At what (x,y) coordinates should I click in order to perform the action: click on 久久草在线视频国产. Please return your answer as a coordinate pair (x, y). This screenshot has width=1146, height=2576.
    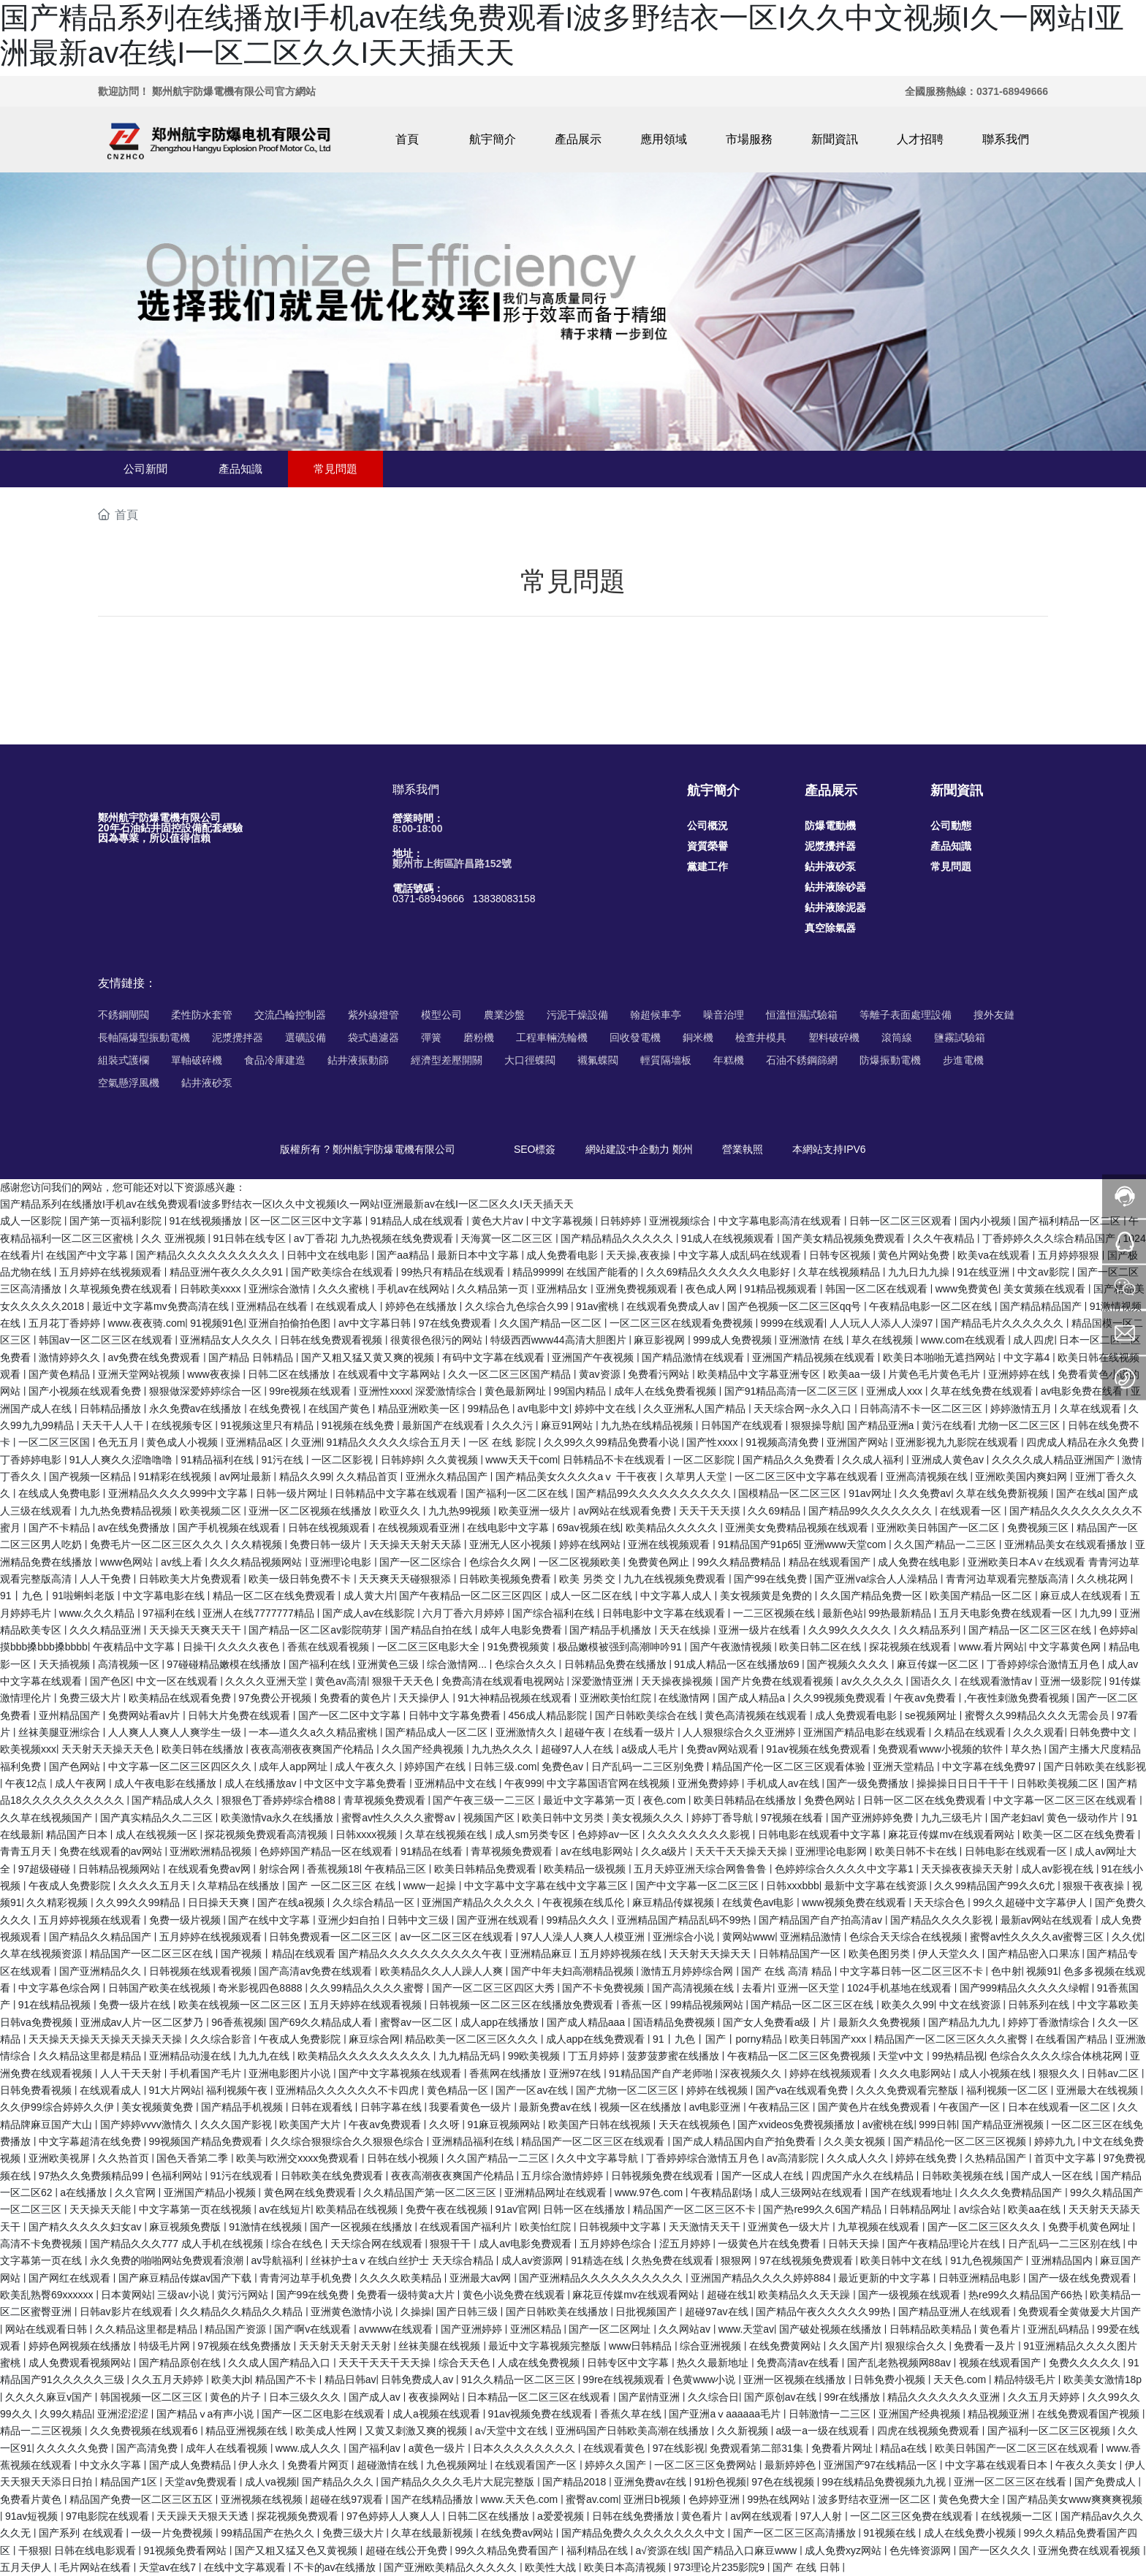
    Looking at the image, I should click on (47, 1818).